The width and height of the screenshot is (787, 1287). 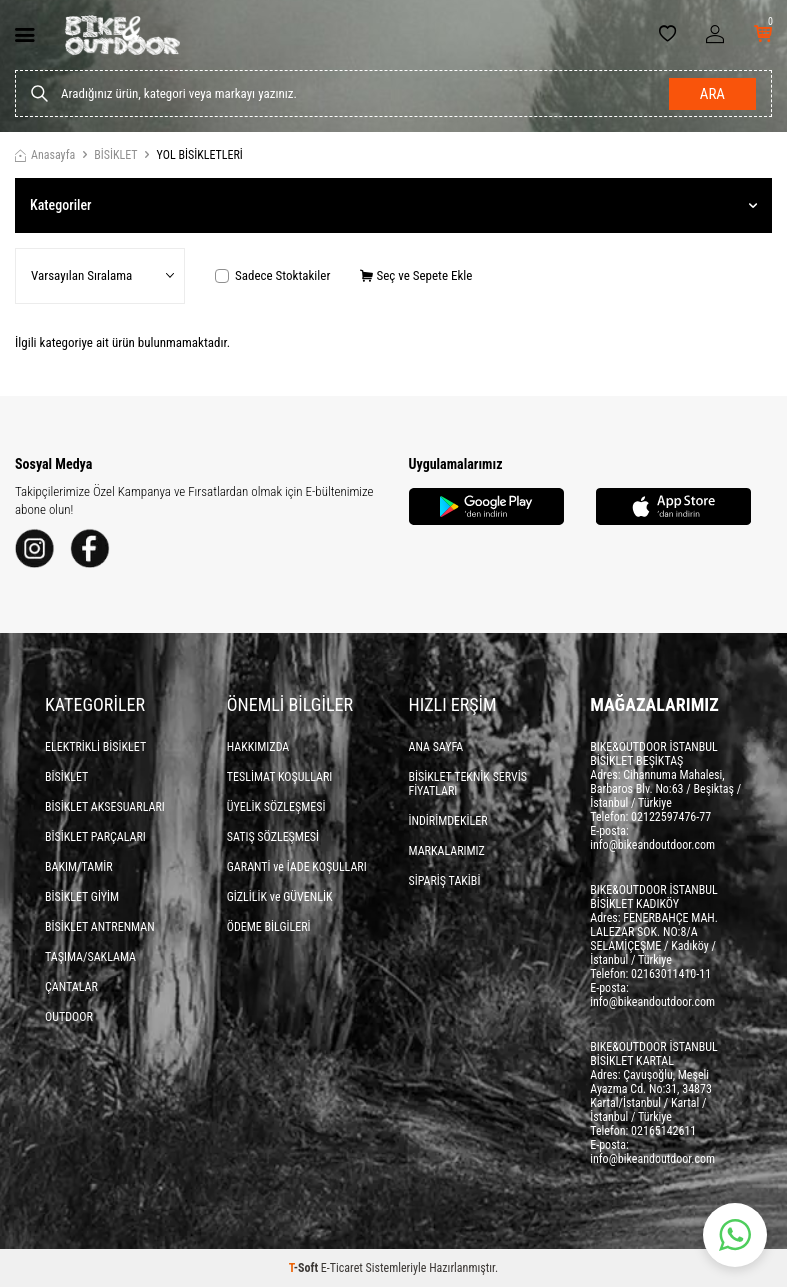 What do you see at coordinates (90, 957) in the screenshot?
I see `TAŞIMA/SAKLAMA` at bounding box center [90, 957].